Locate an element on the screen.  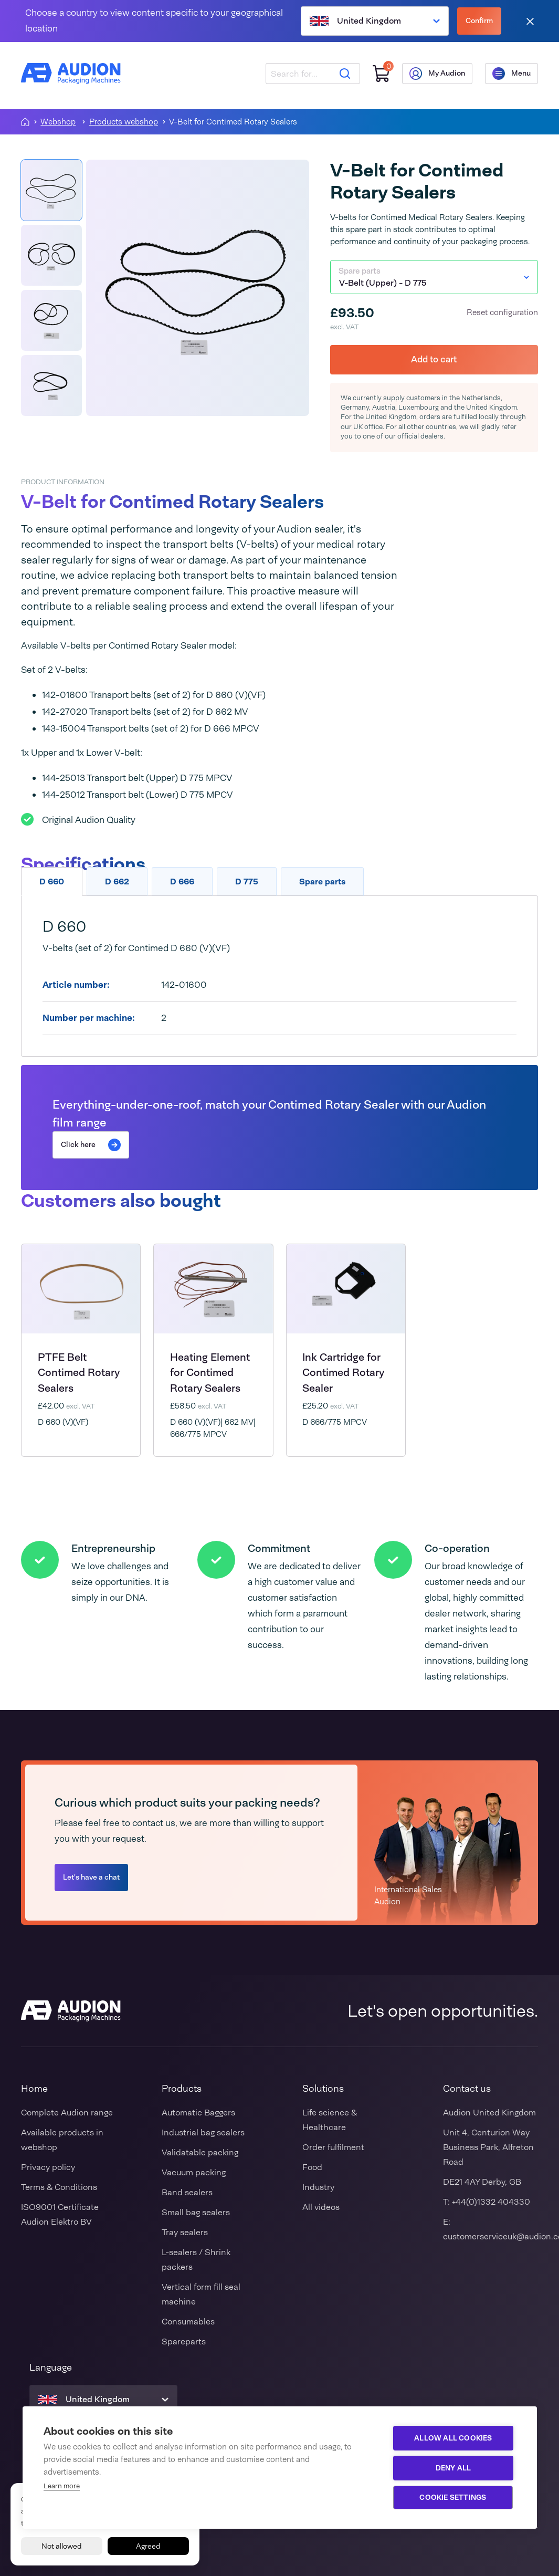
D 662 [tab] is located at coordinates (117, 881).